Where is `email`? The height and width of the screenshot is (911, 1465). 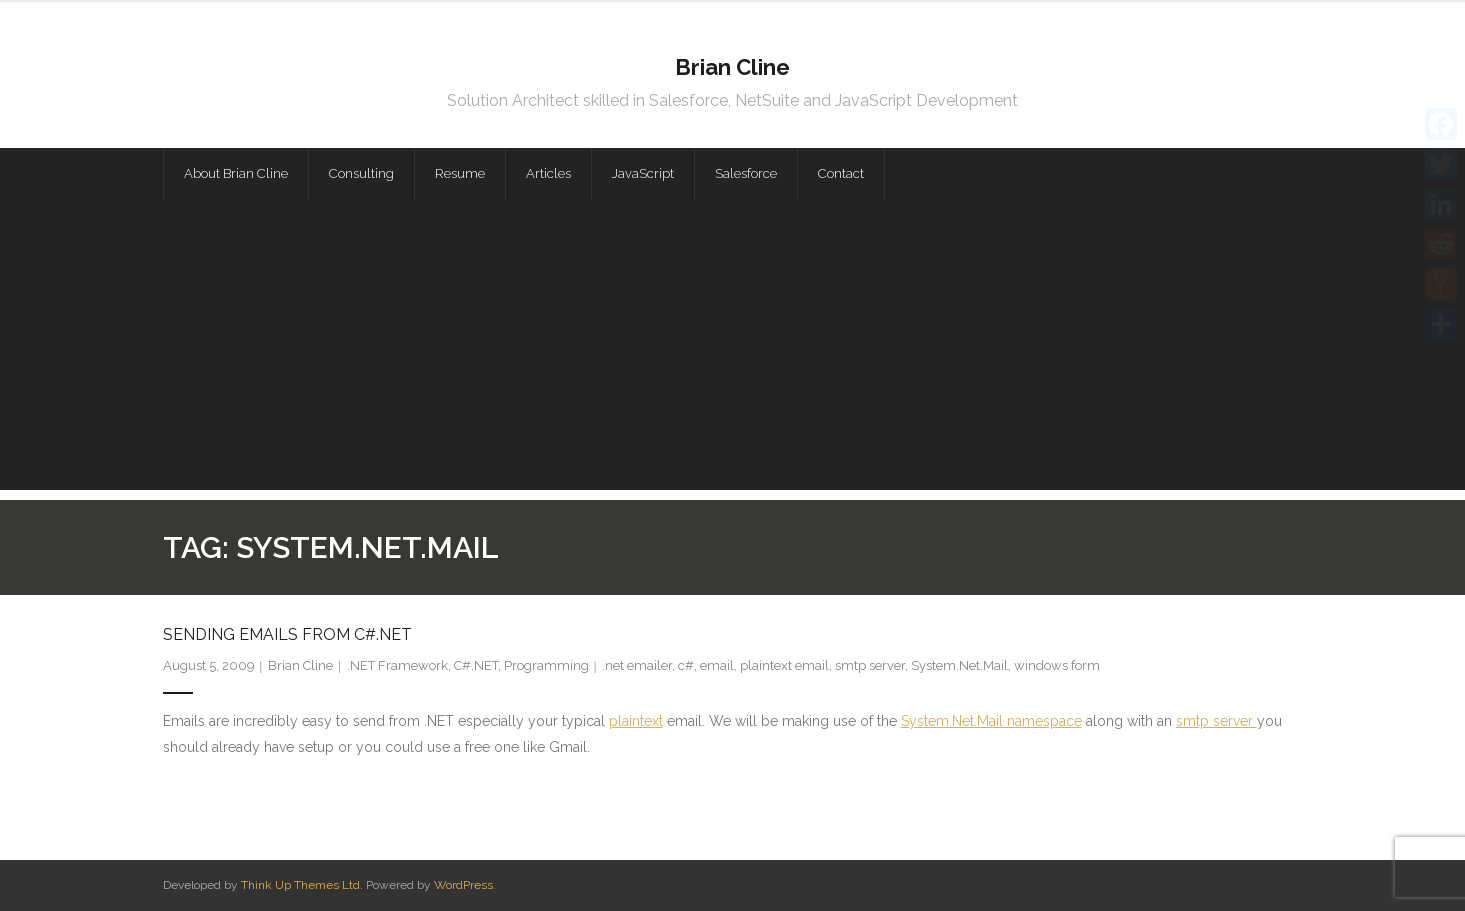 email is located at coordinates (717, 665).